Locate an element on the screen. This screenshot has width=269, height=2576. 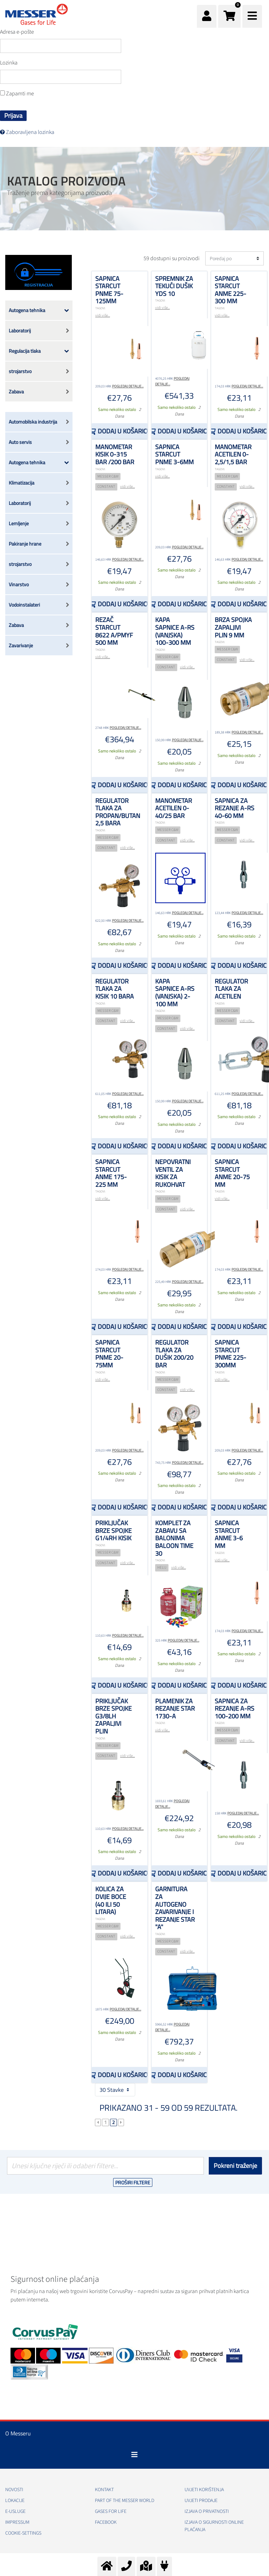
Proširi filtere [button] is located at coordinates (132, 2182).